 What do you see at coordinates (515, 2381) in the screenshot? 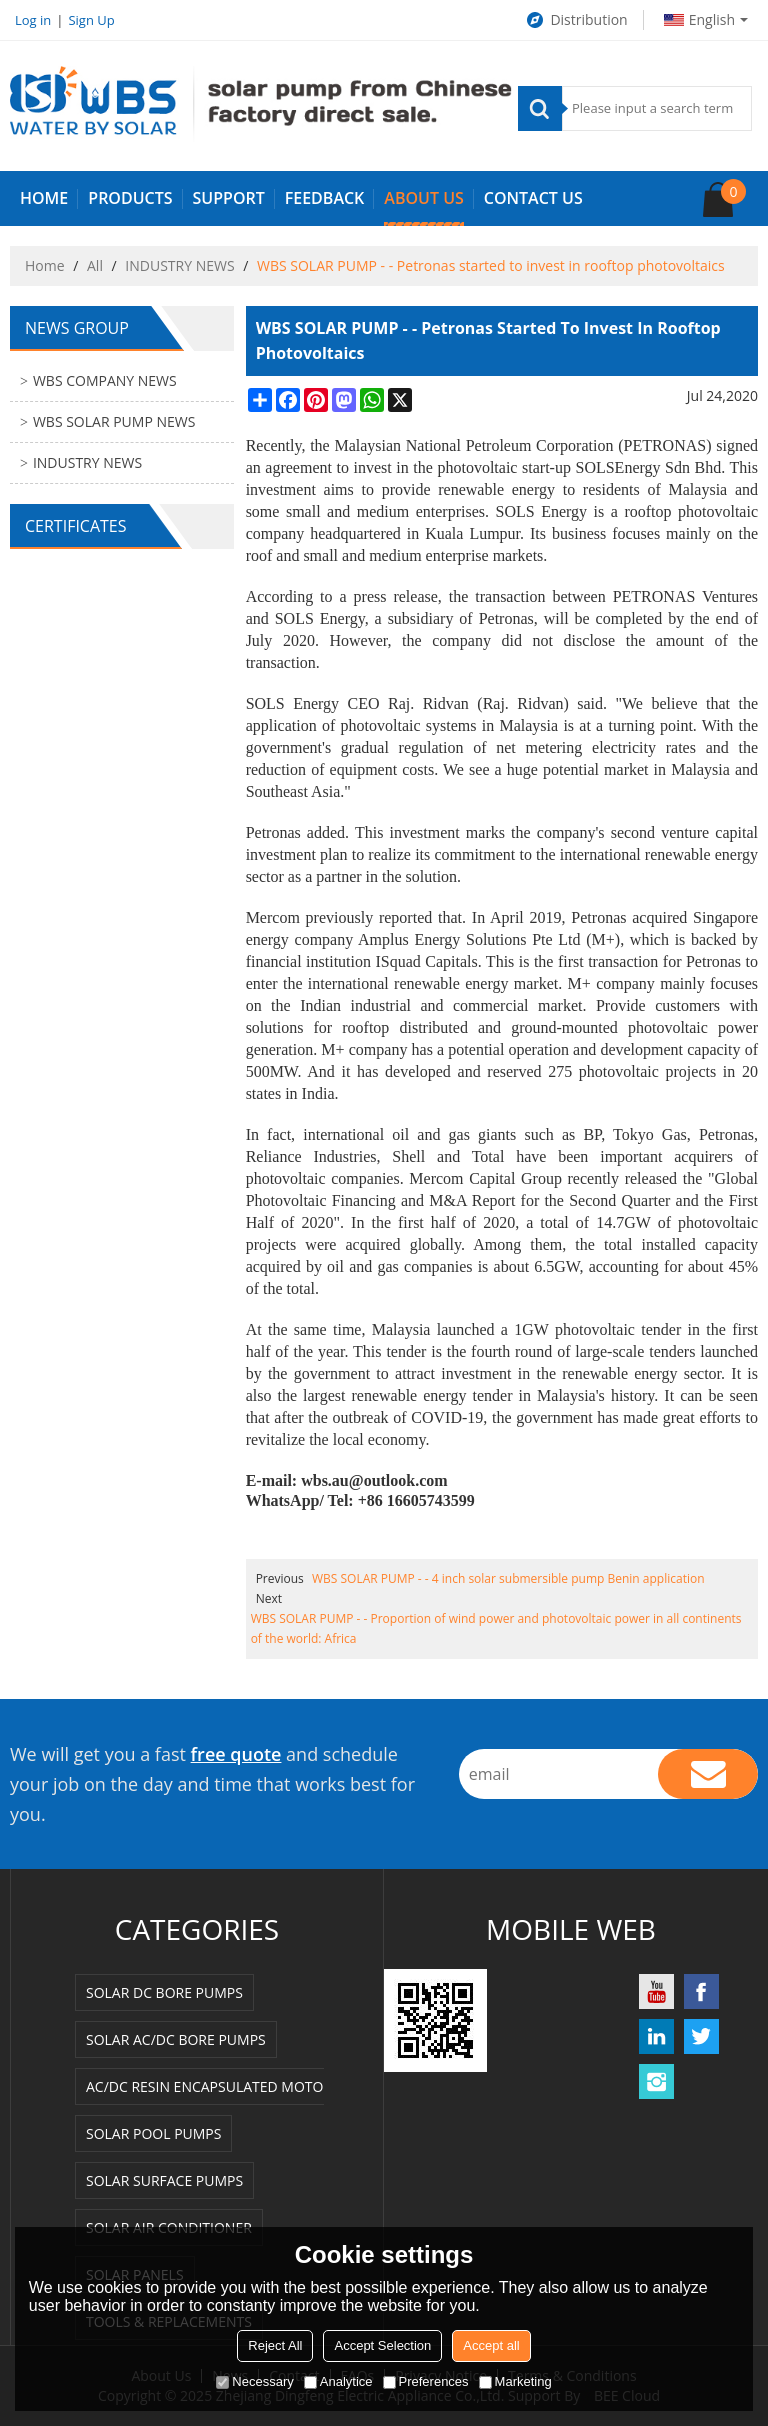
I see `Marketing` at bounding box center [515, 2381].